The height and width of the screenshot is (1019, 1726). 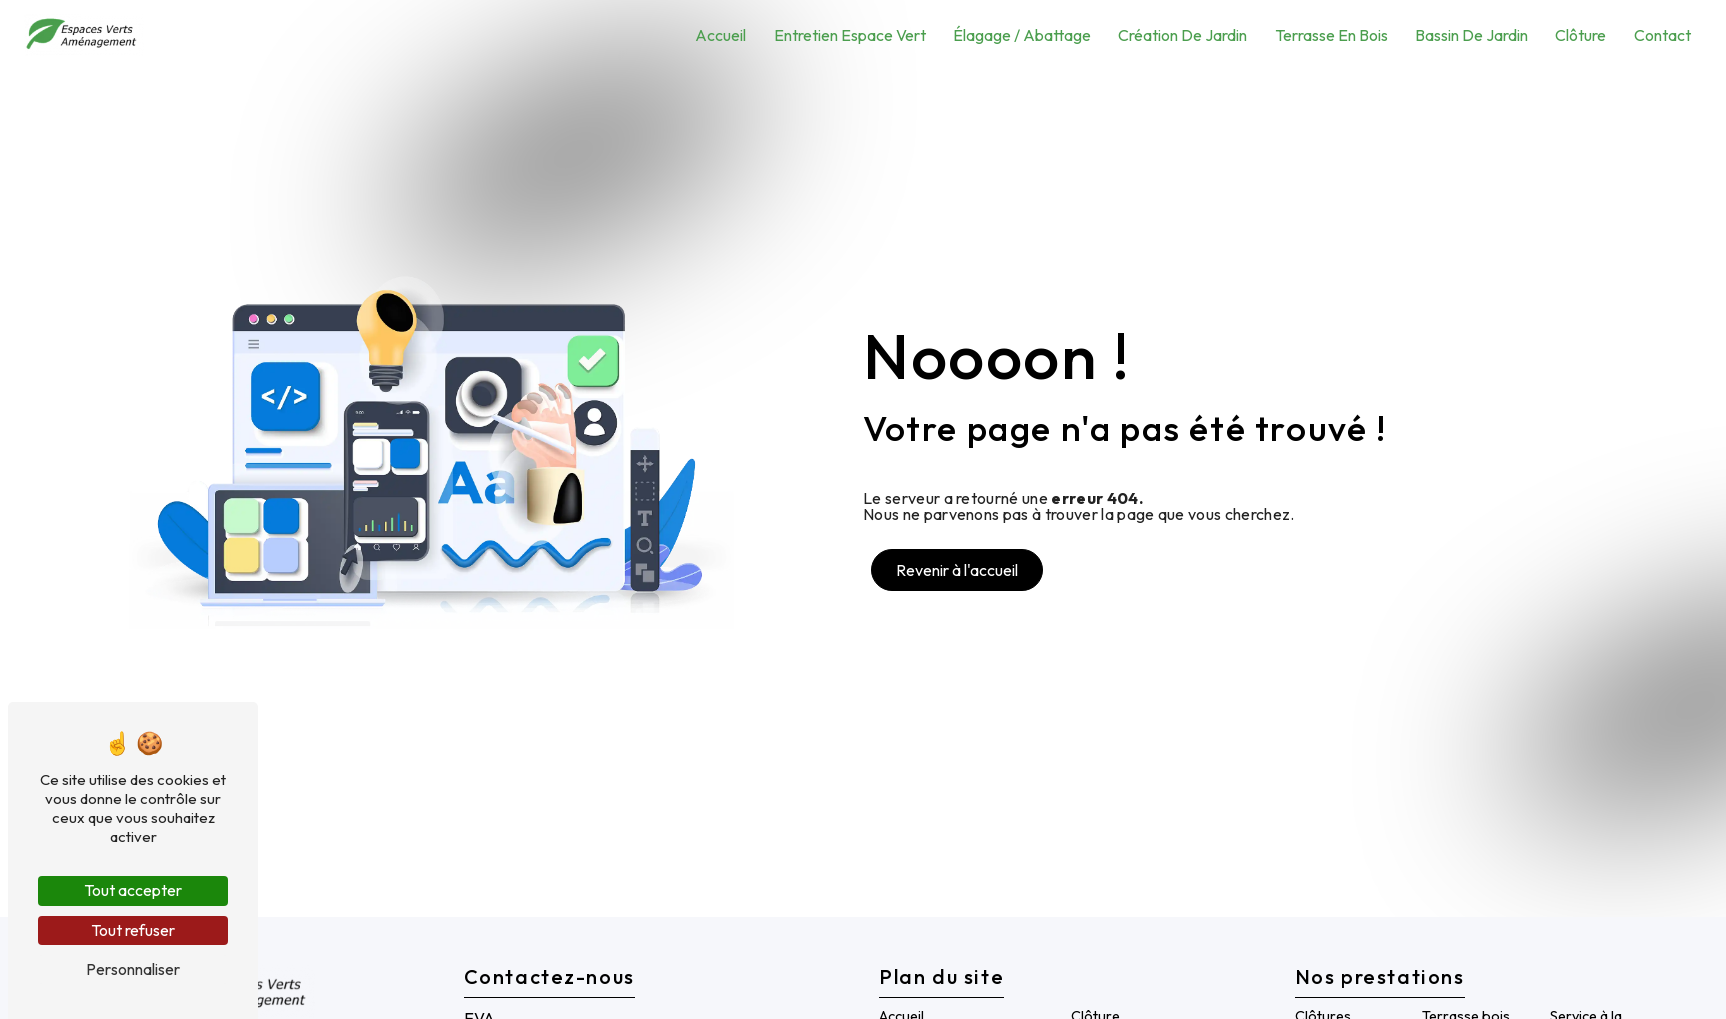 I want to click on Terrasse en bois, so click(x=1331, y=35).